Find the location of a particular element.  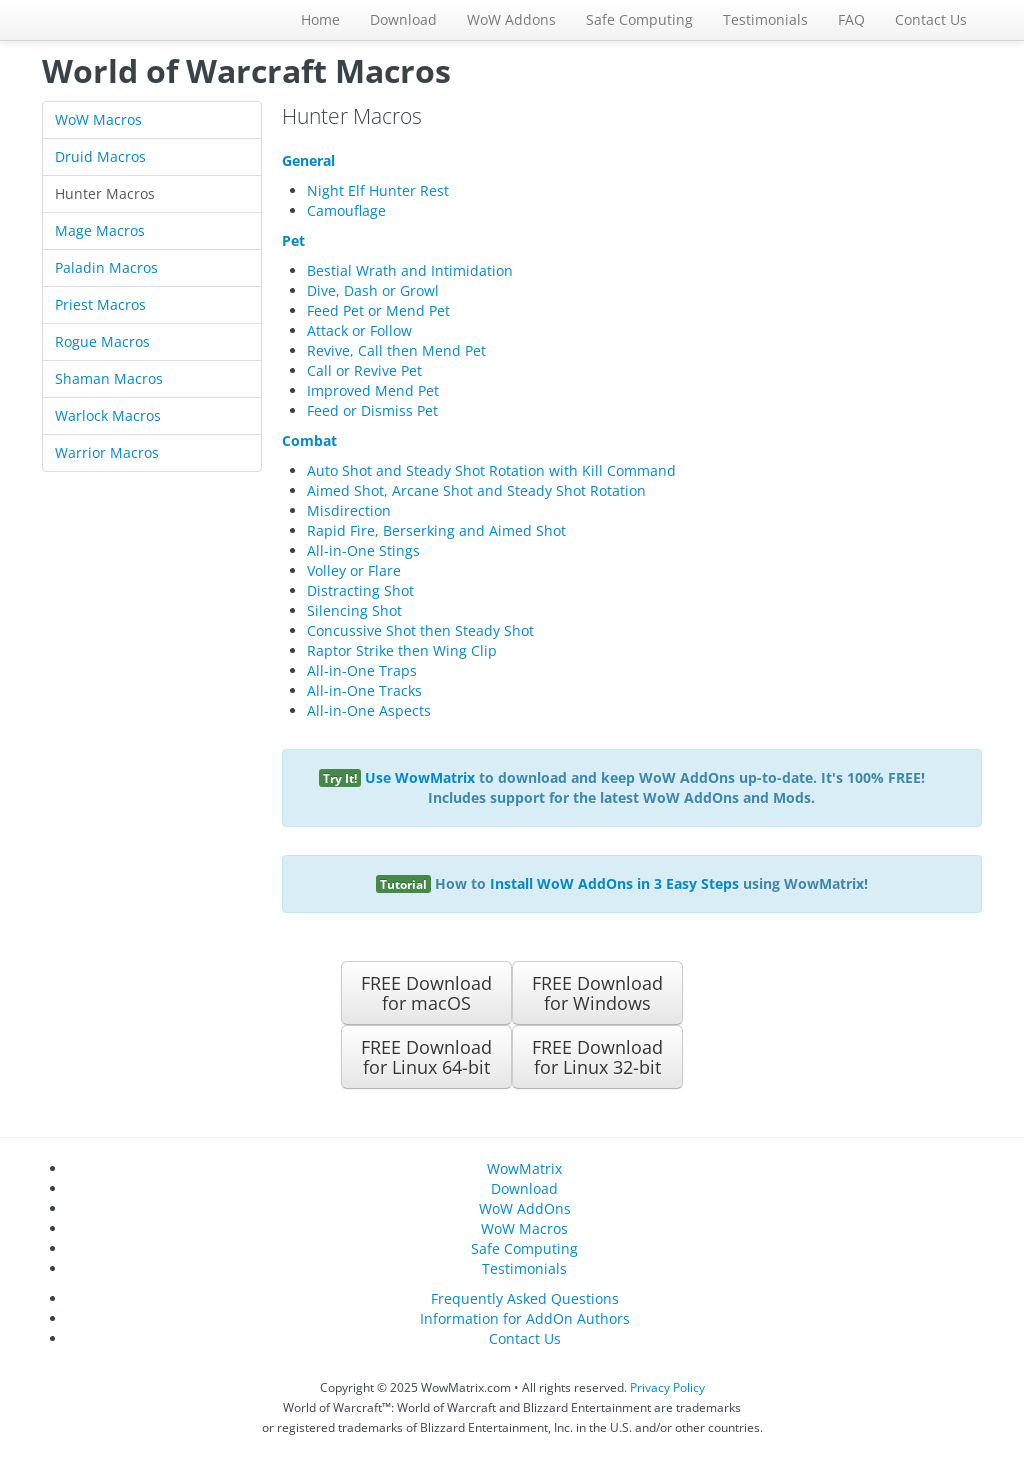

Bestial Wrath and Intimidation is located at coordinates (410, 270).